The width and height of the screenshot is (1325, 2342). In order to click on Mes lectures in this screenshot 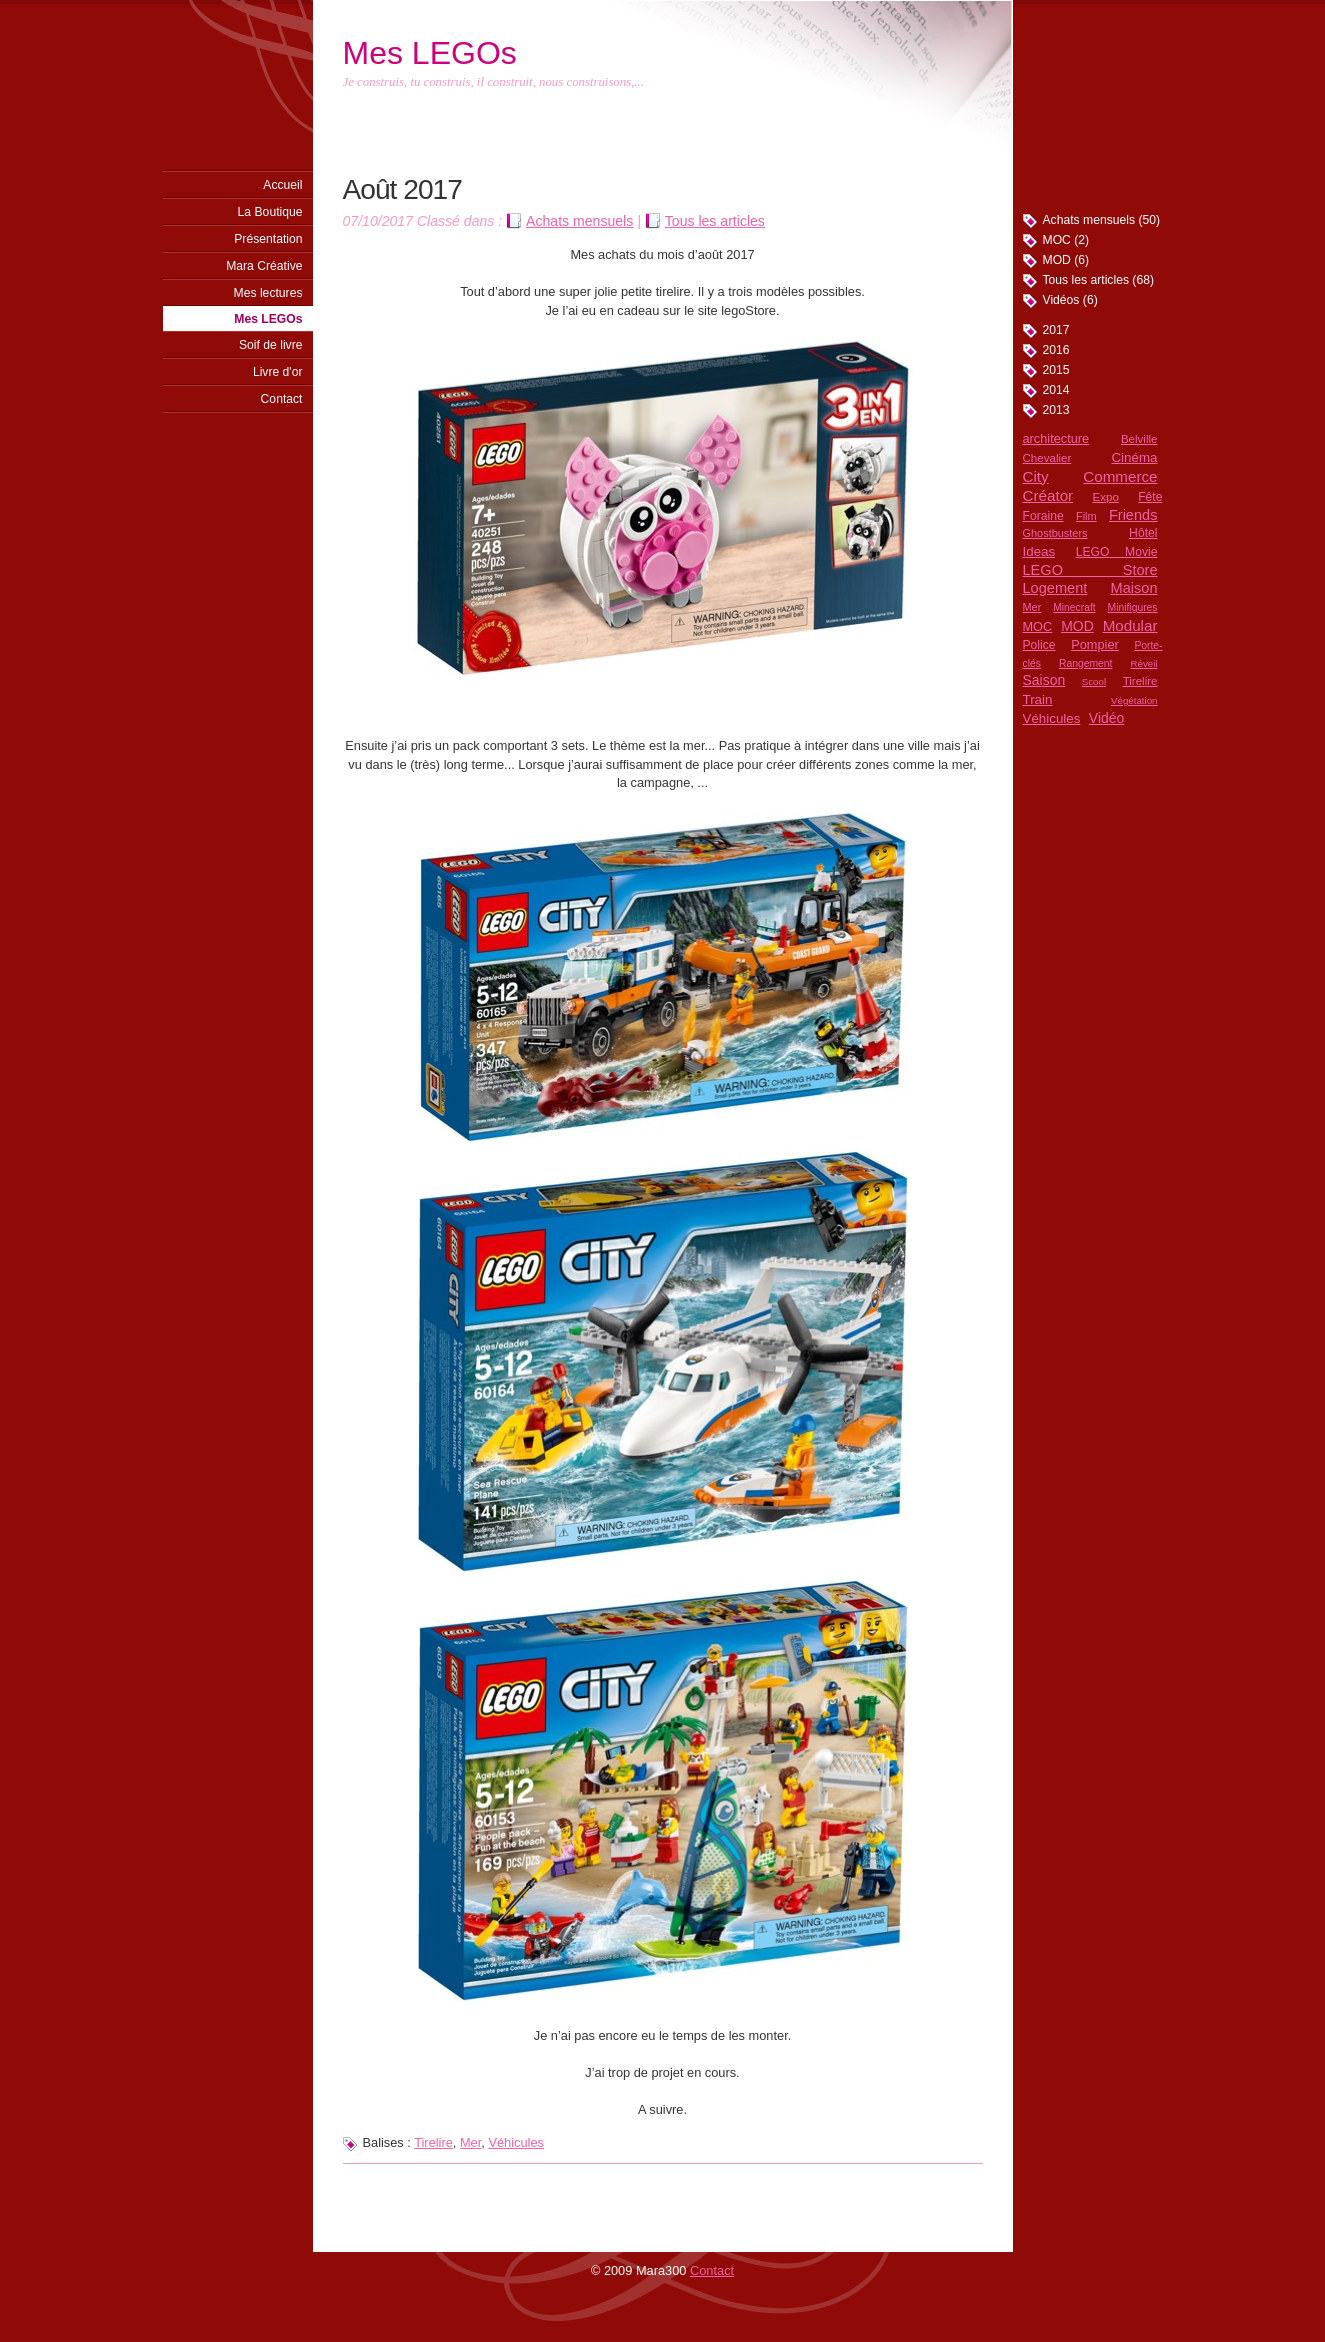, I will do `click(268, 293)`.